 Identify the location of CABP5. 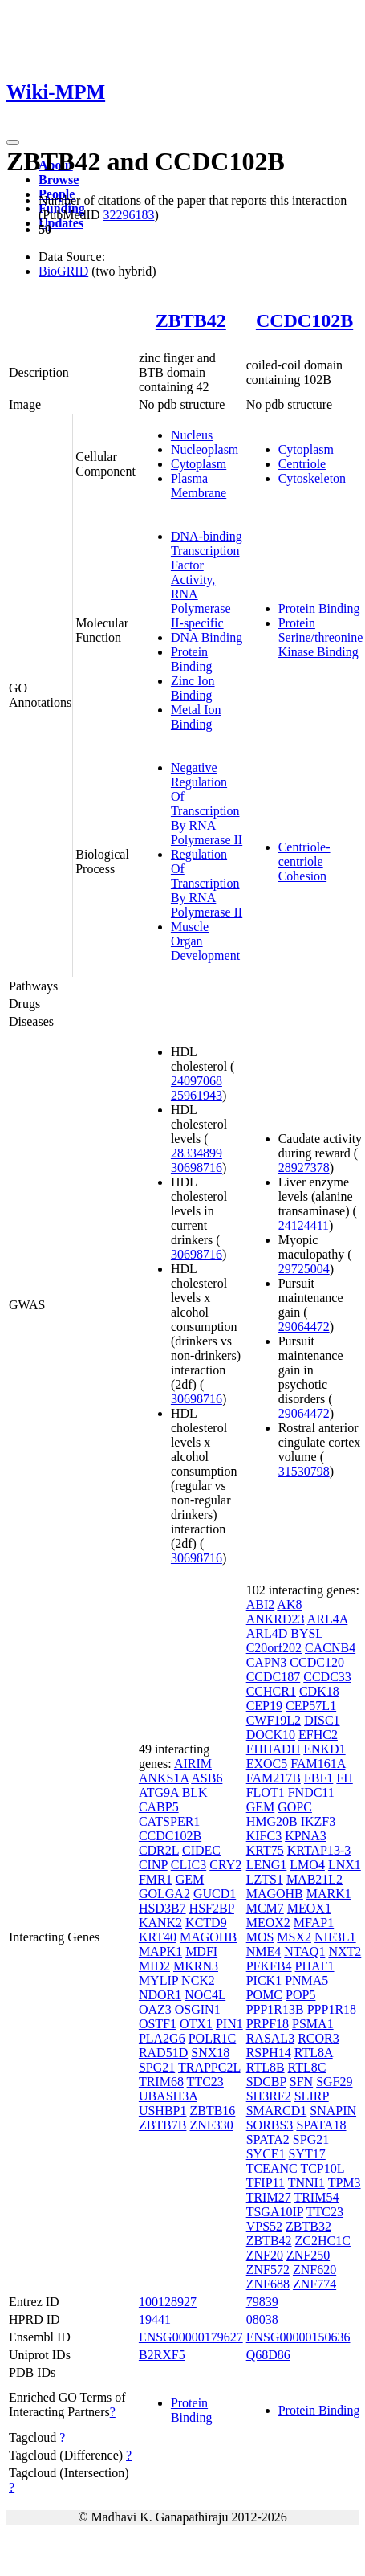
(159, 1807).